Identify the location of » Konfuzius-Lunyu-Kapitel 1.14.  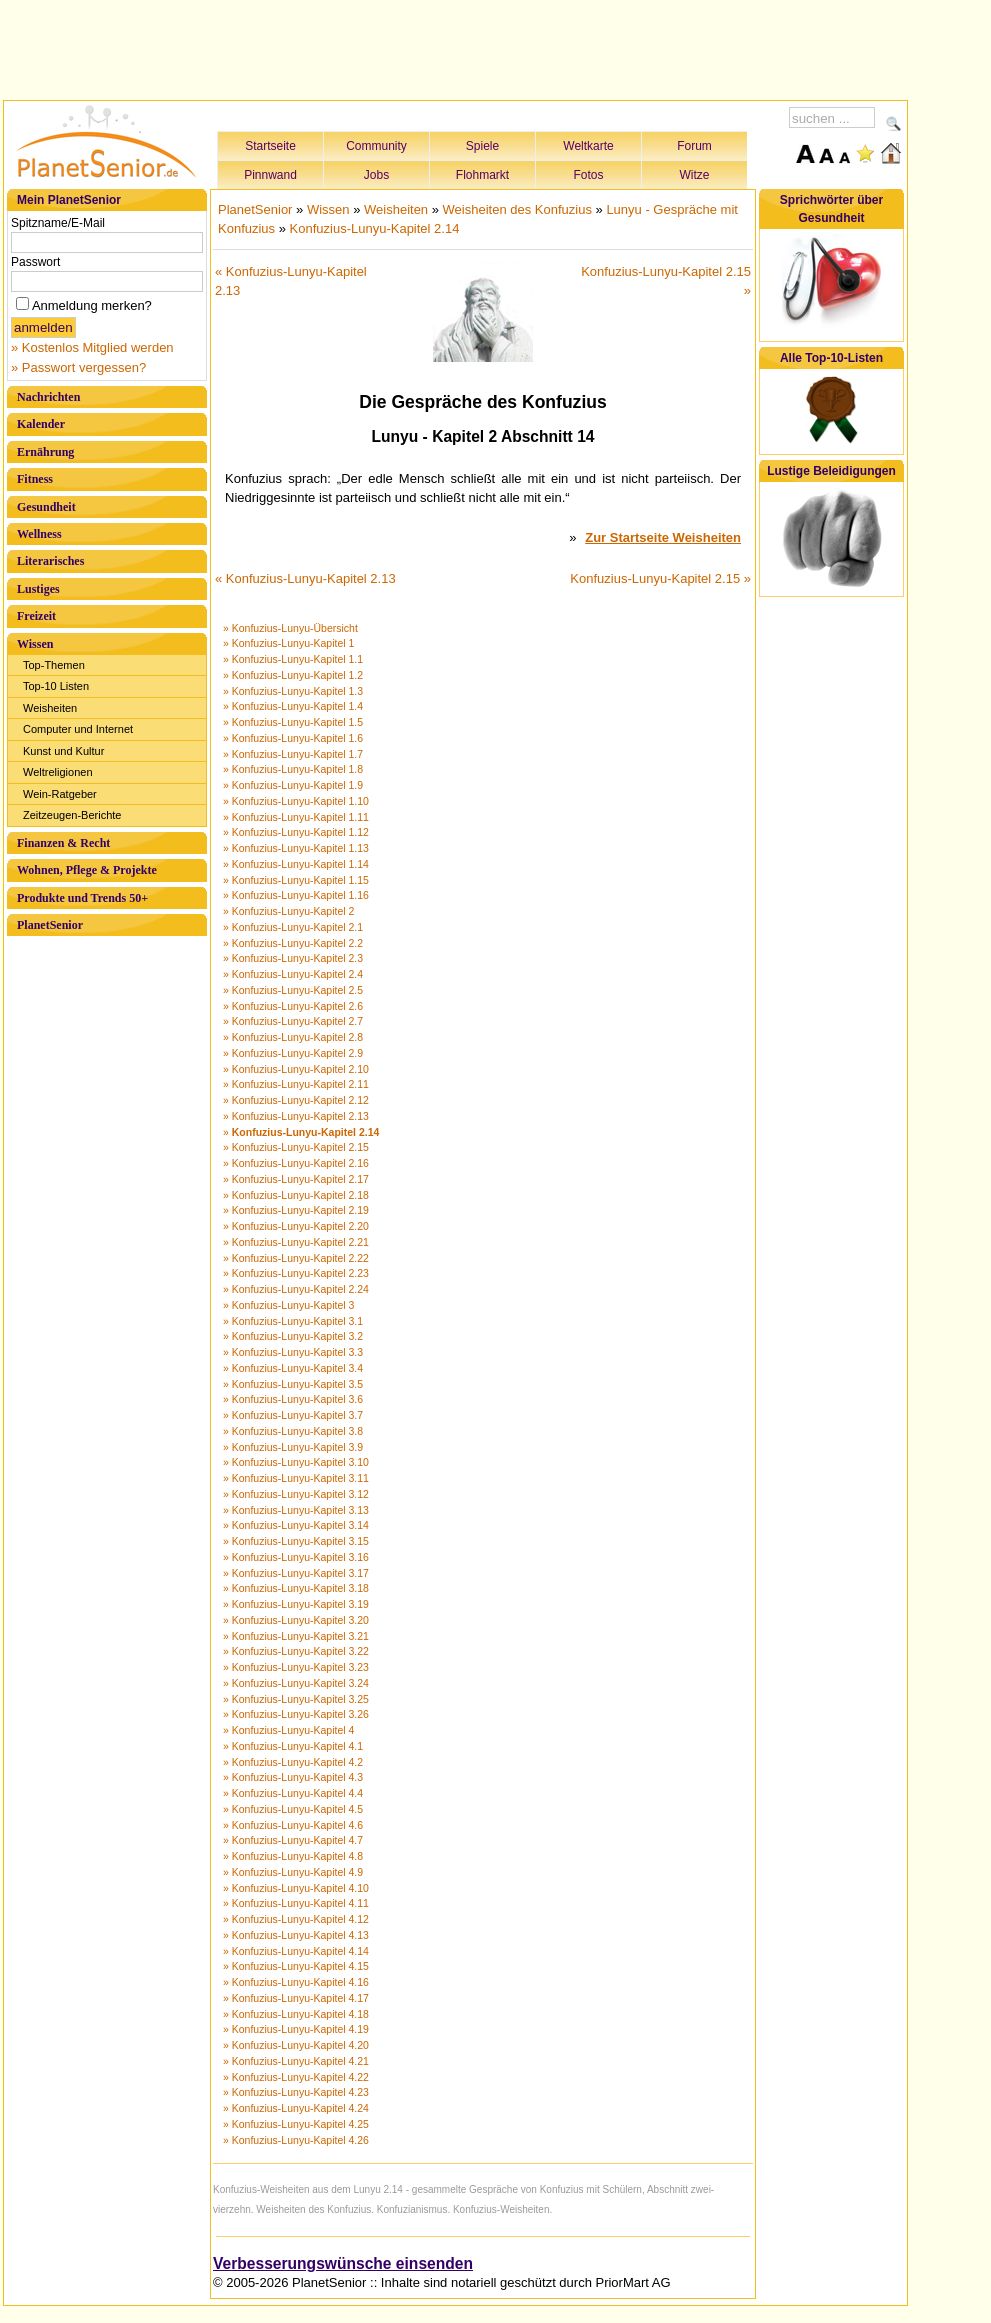
(296, 864).